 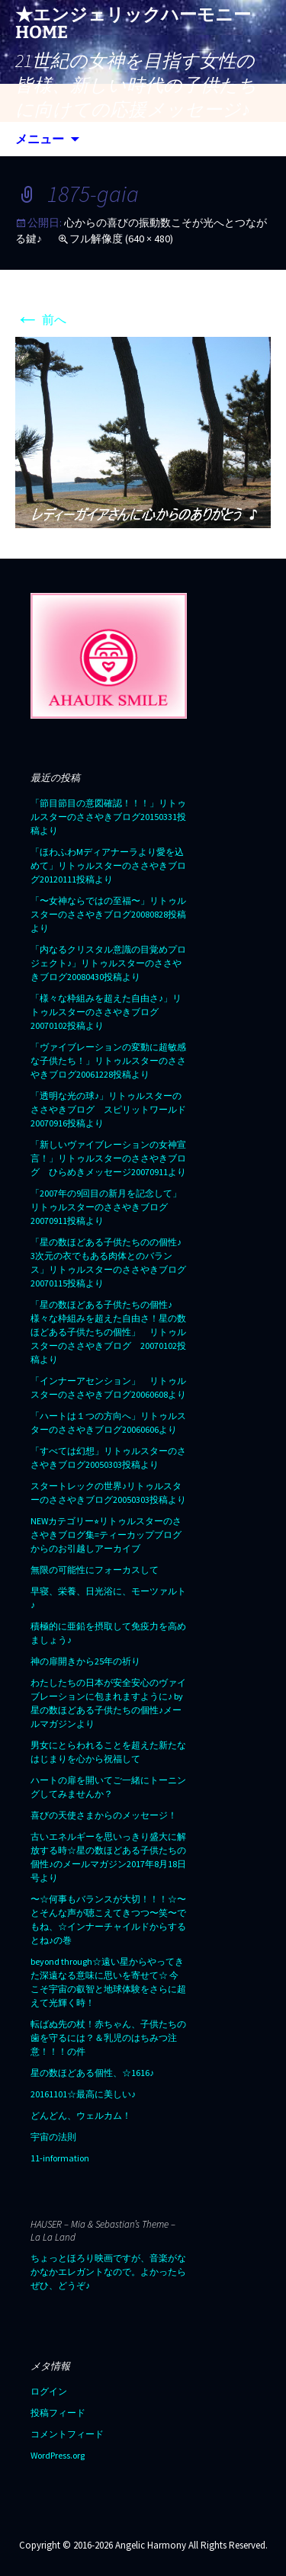 I want to click on 「透明な光の球♪」リトゥルスターのささやきブログ スピリットワールド20070916投稿より, so click(x=108, y=1109).